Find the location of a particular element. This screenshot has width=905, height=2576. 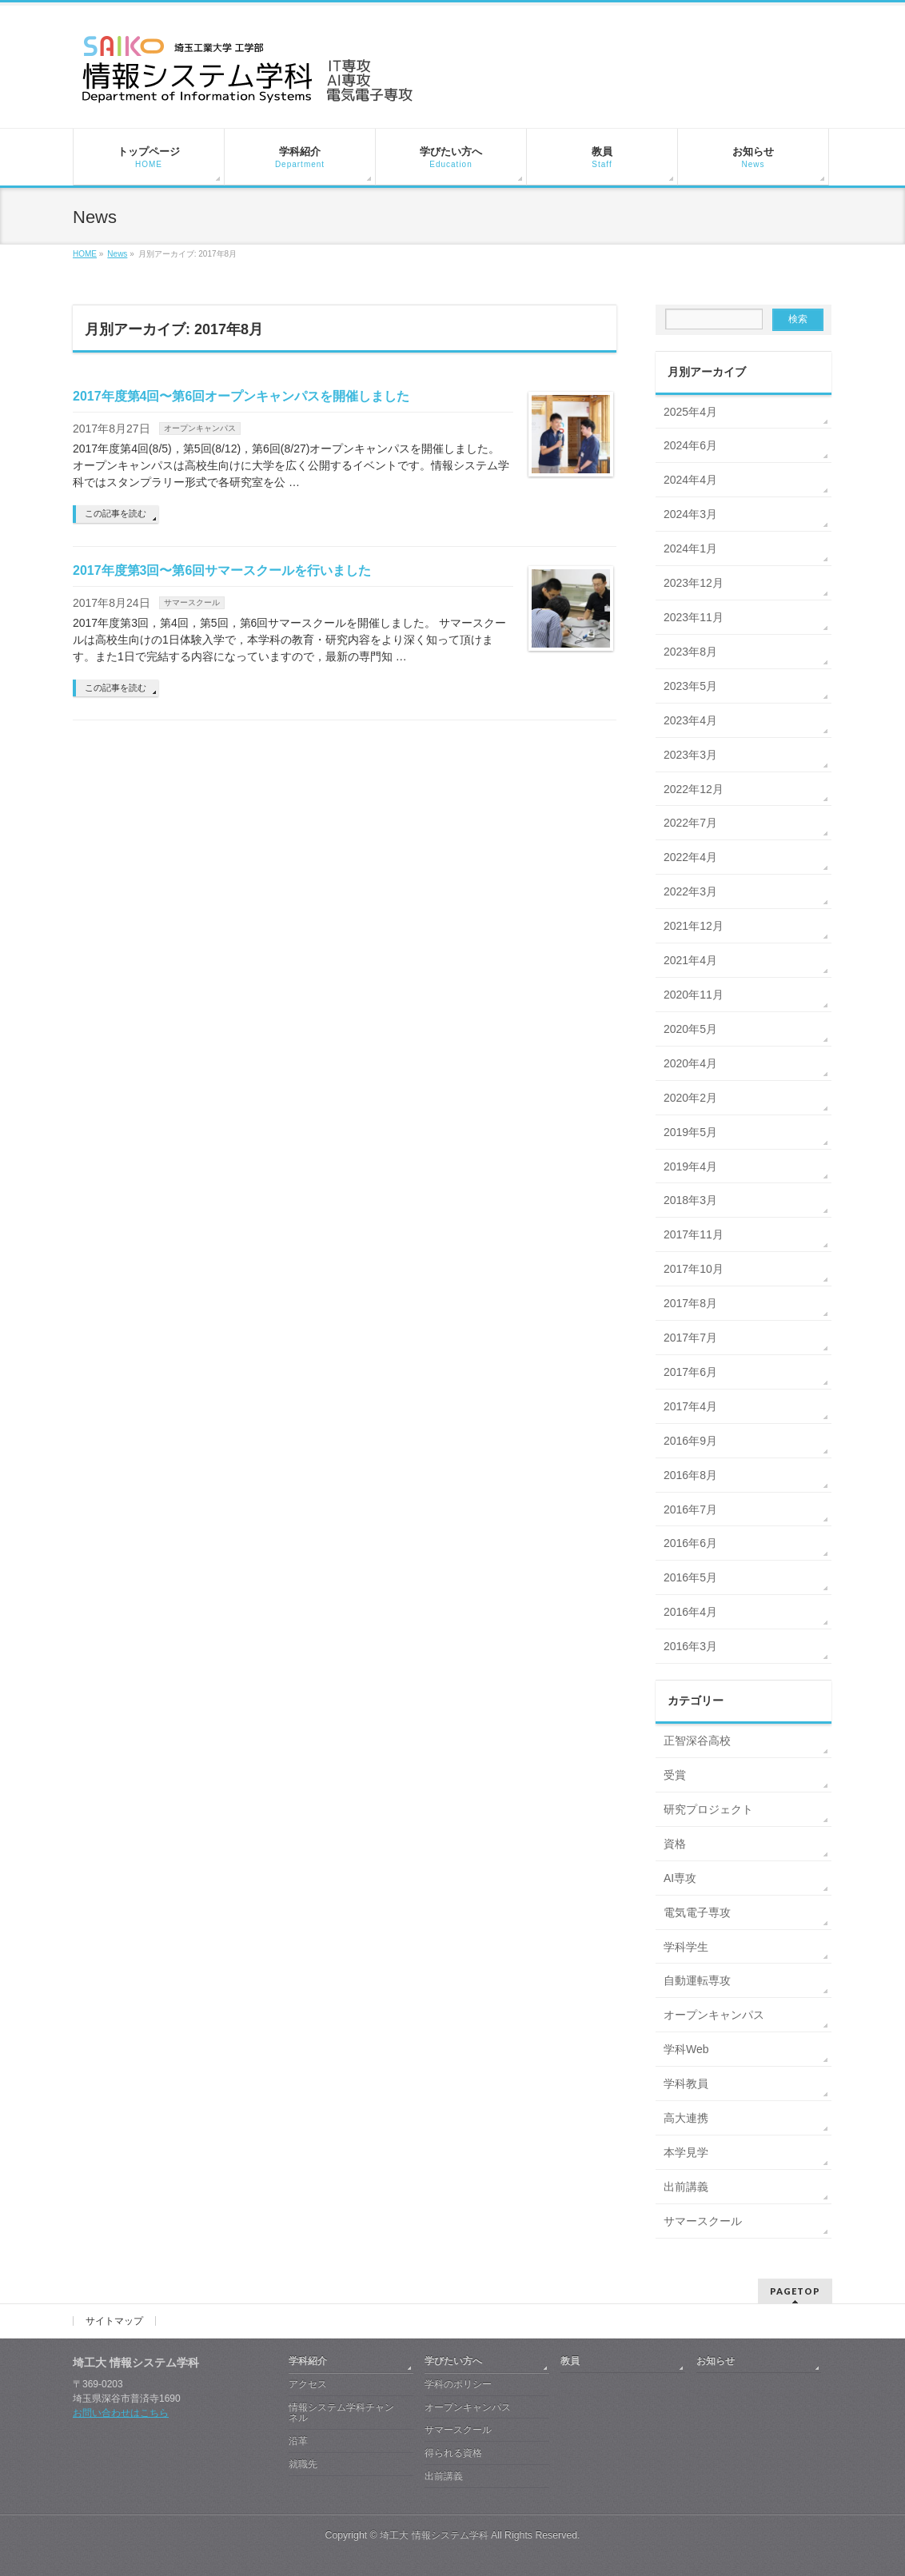

2021年12月 is located at coordinates (694, 925).